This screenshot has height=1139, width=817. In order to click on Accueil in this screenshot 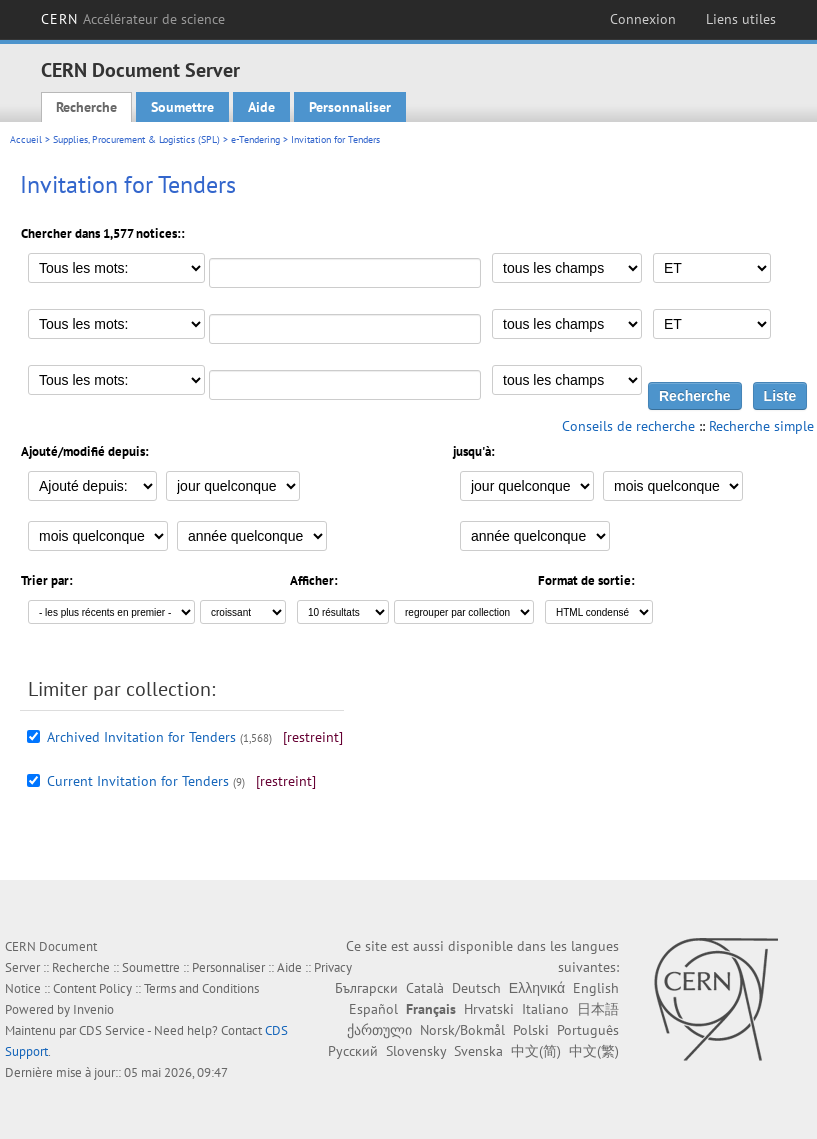, I will do `click(26, 139)`.